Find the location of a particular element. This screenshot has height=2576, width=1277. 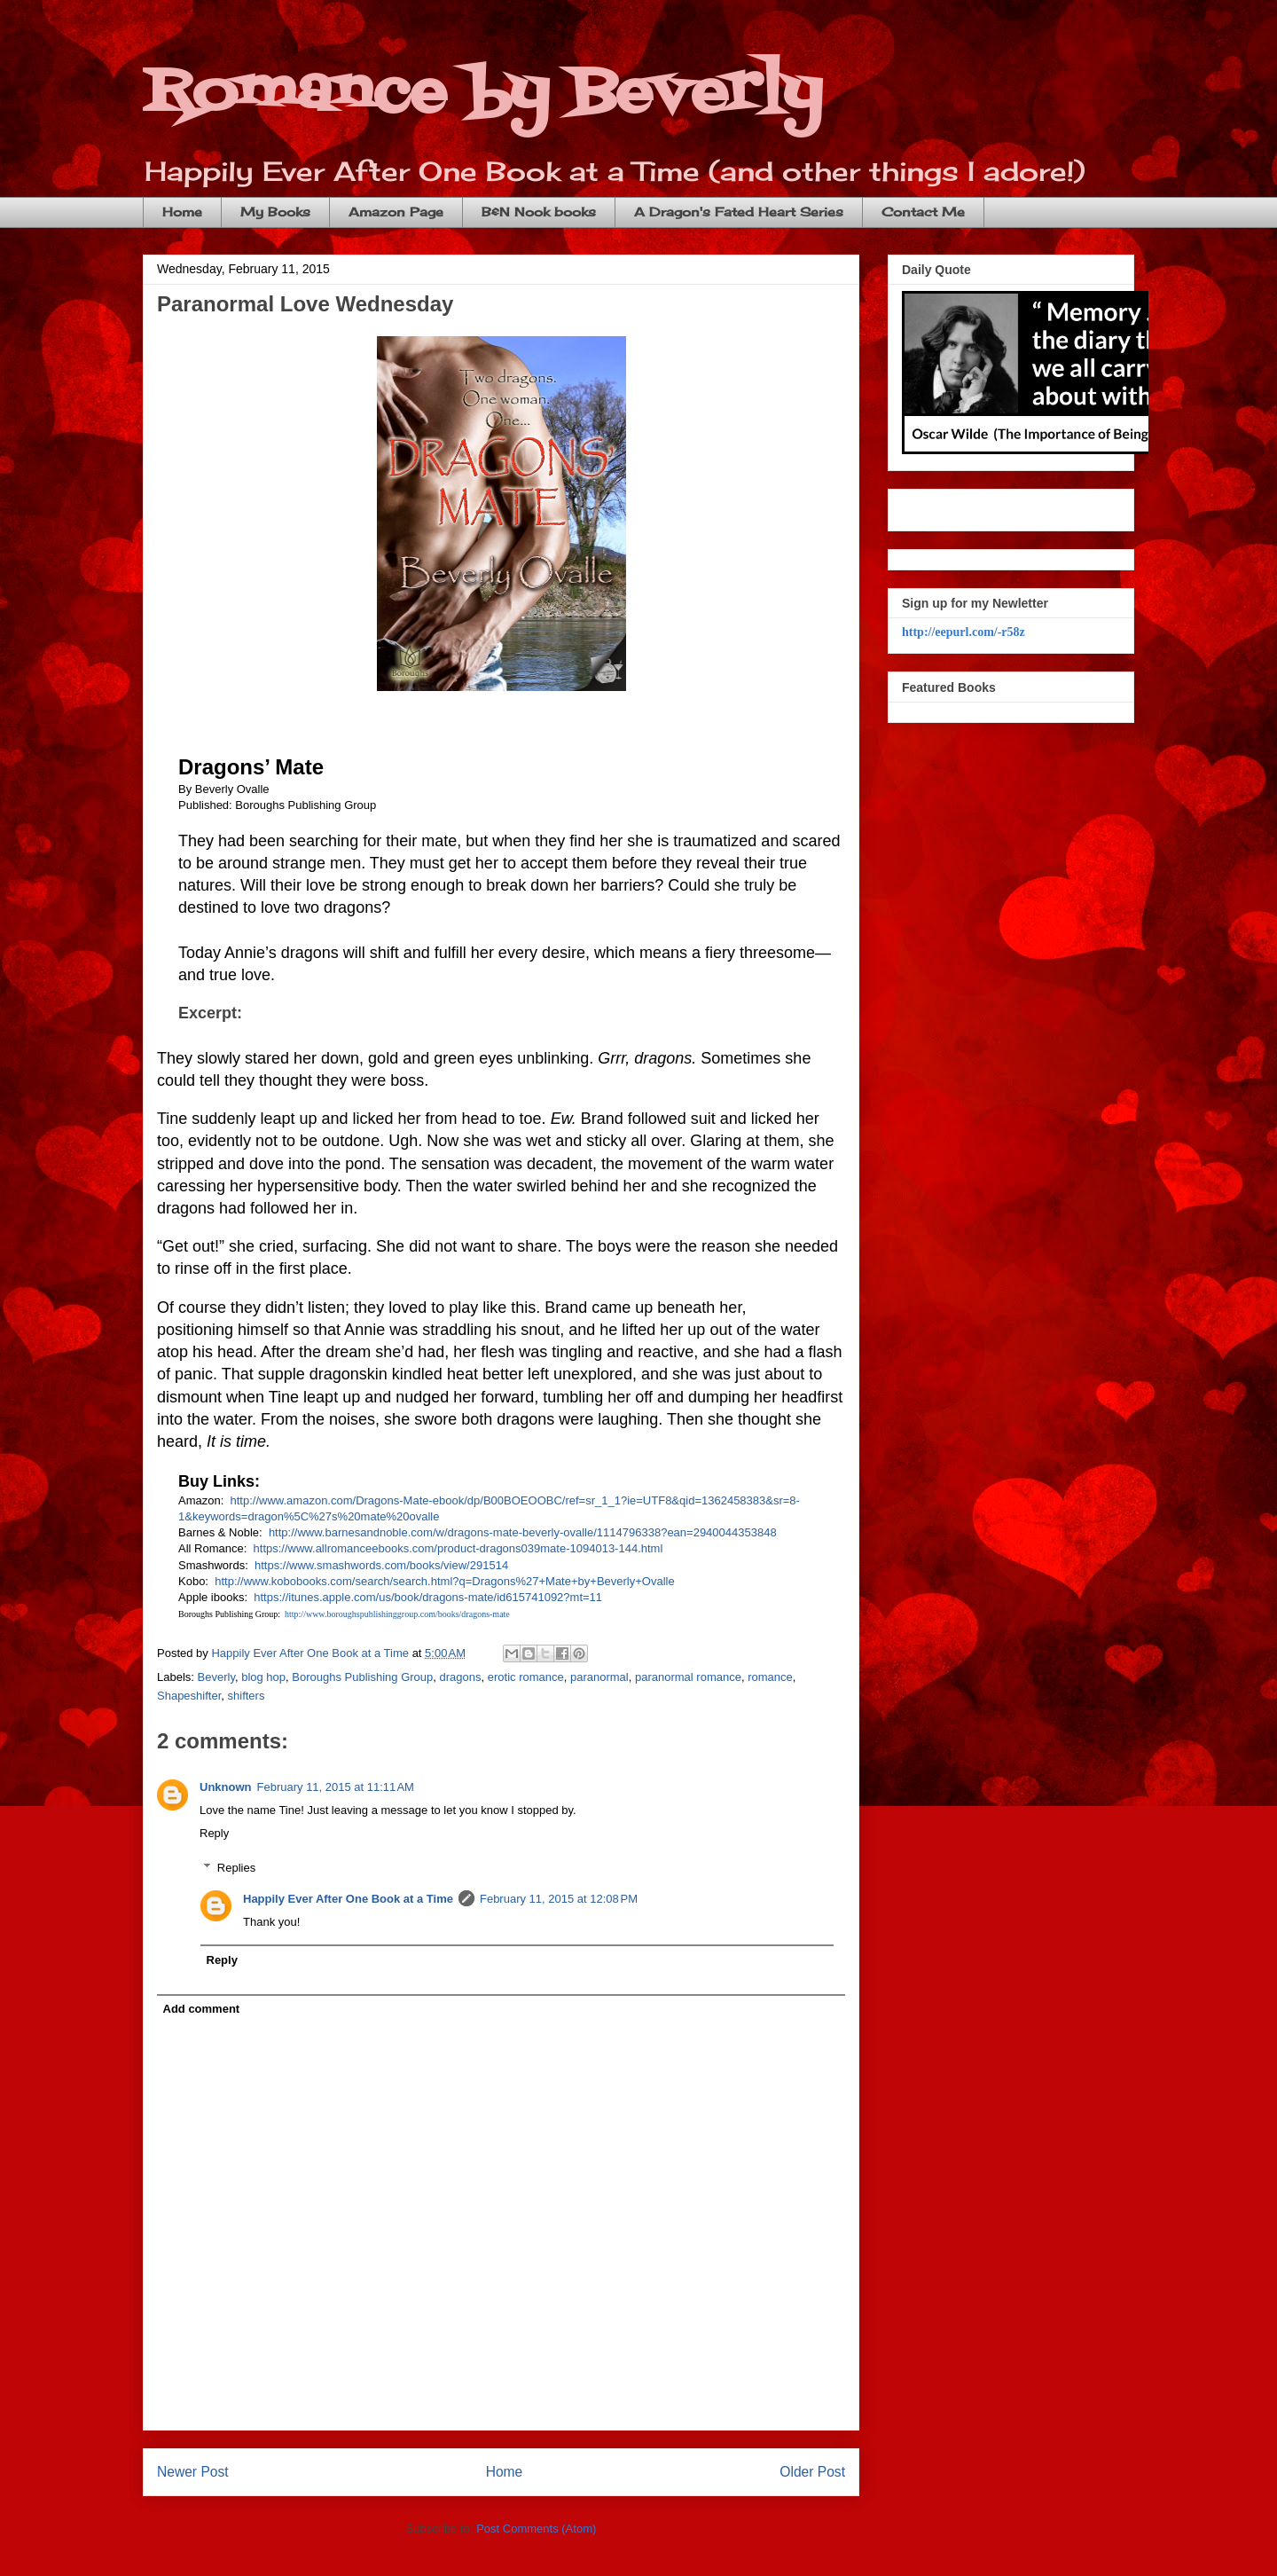

http://www.kobobooks.com/search/search.html?q=Dragons%27+Mate+by+Beverly+Ovalle is located at coordinates (444, 1581).